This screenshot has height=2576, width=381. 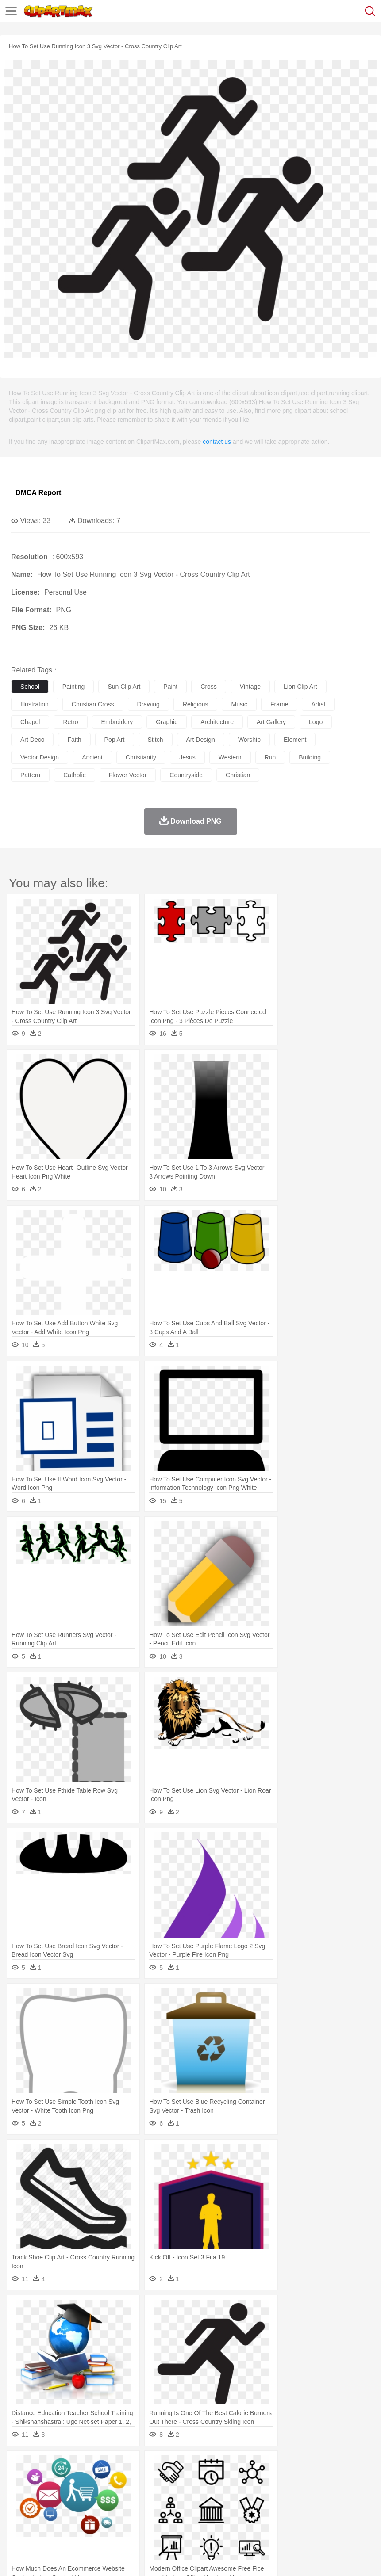 I want to click on Teacher, so click(x=71, y=2506).